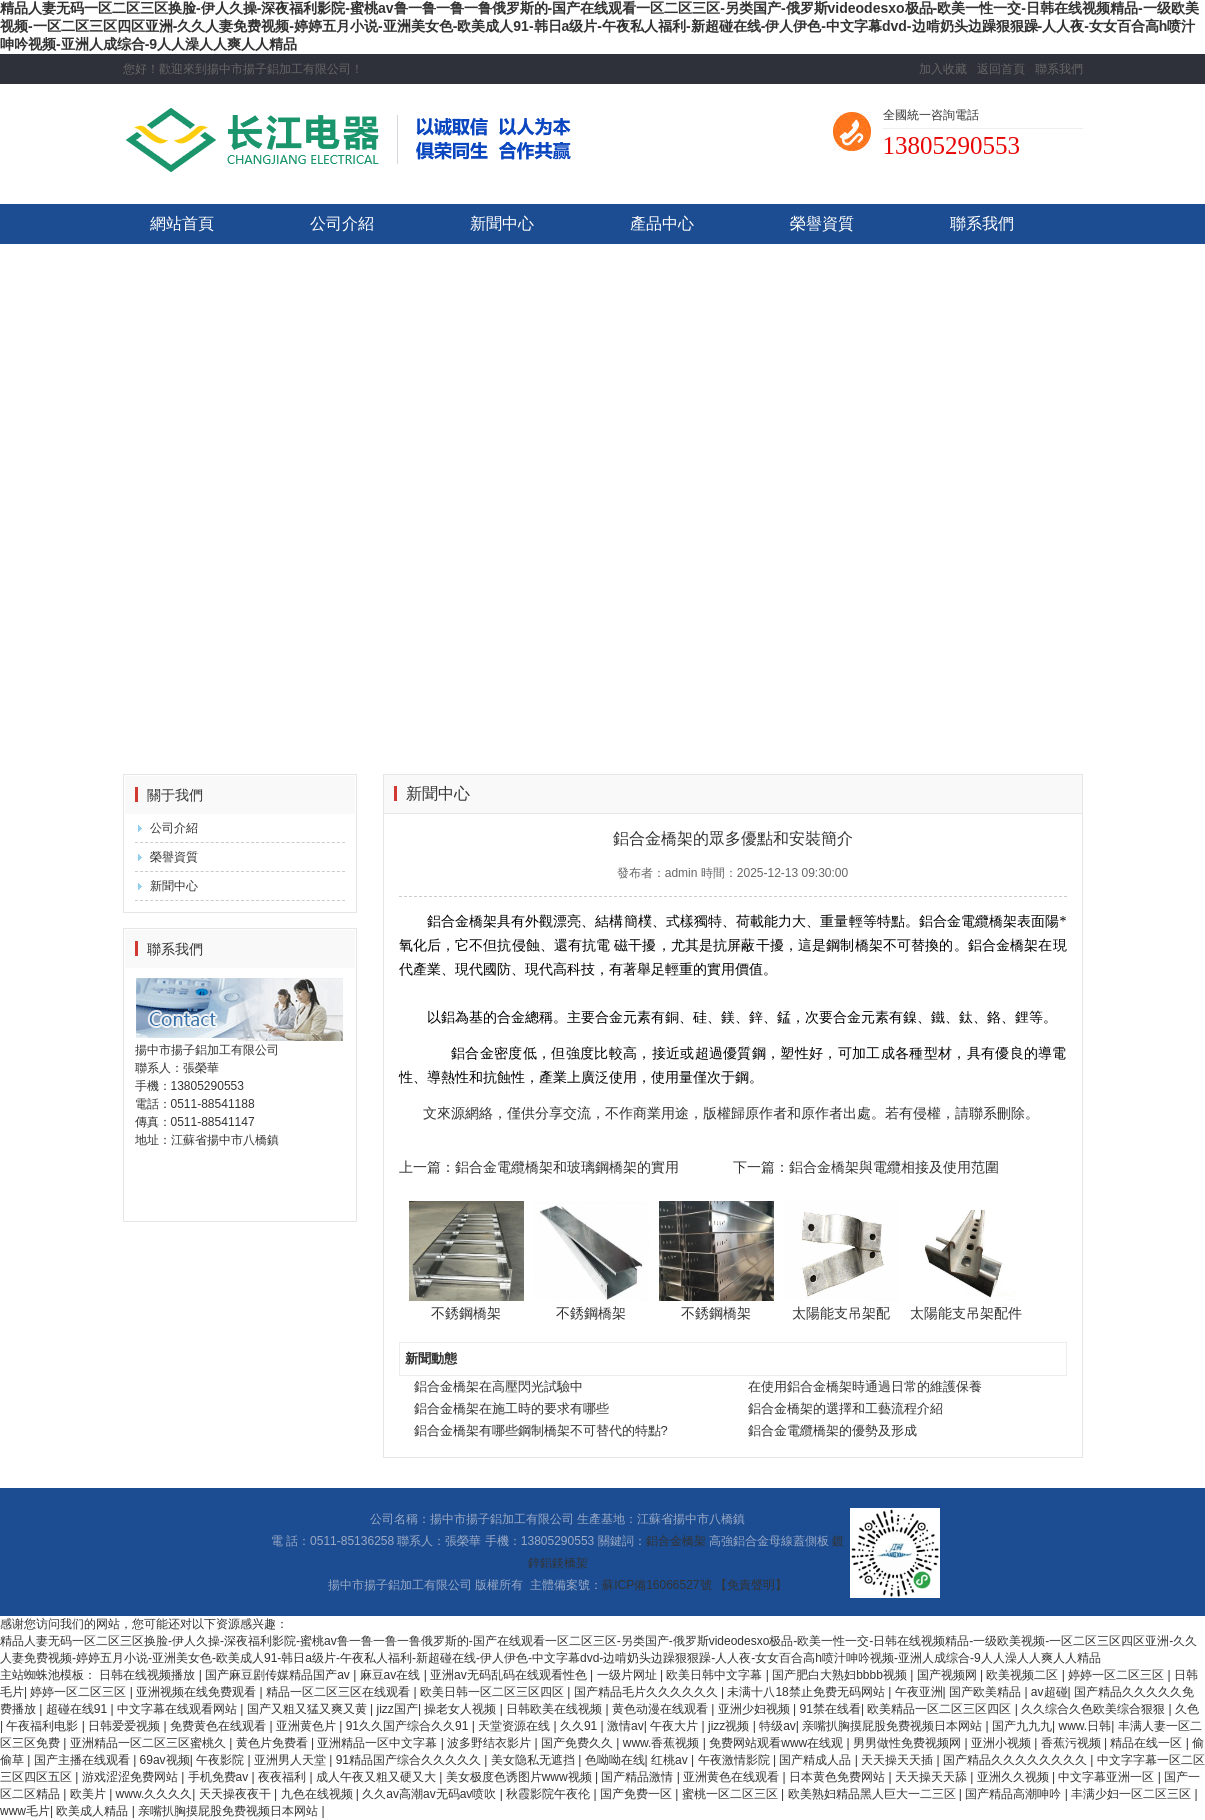  I want to click on 国产九九九, so click(1022, 1726).